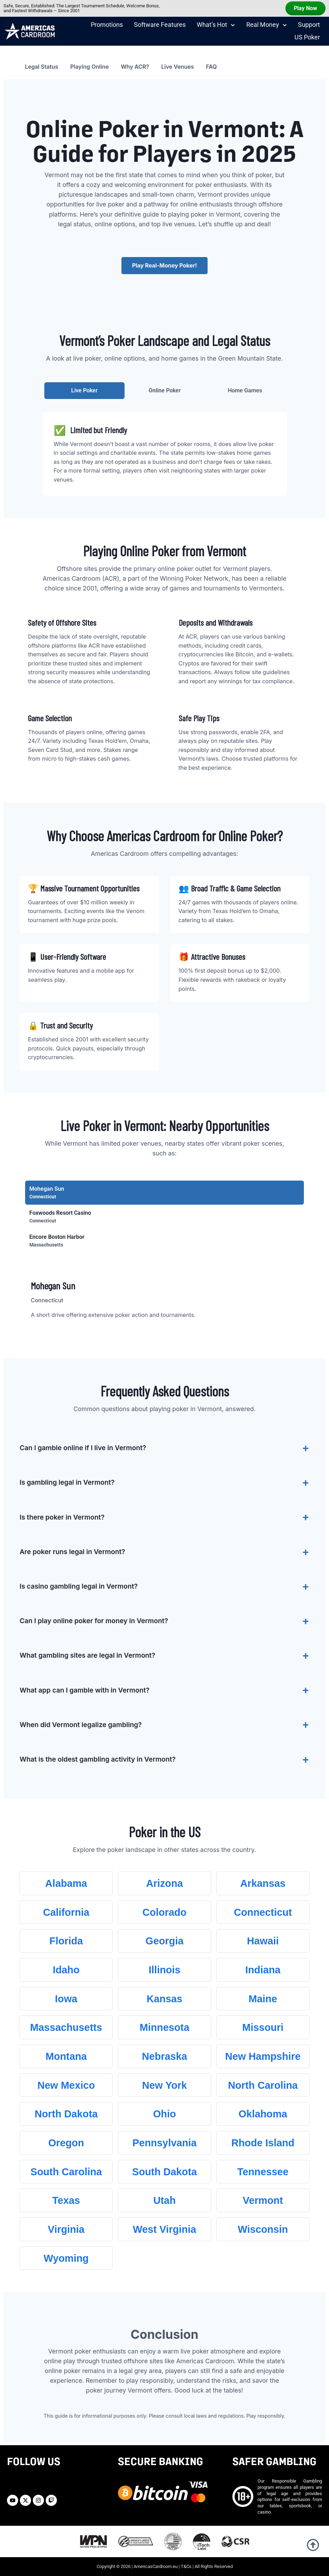 The width and height of the screenshot is (329, 2576). Describe the element at coordinates (72, 1551) in the screenshot. I see `Are poker runs legal in Vermont?` at that location.